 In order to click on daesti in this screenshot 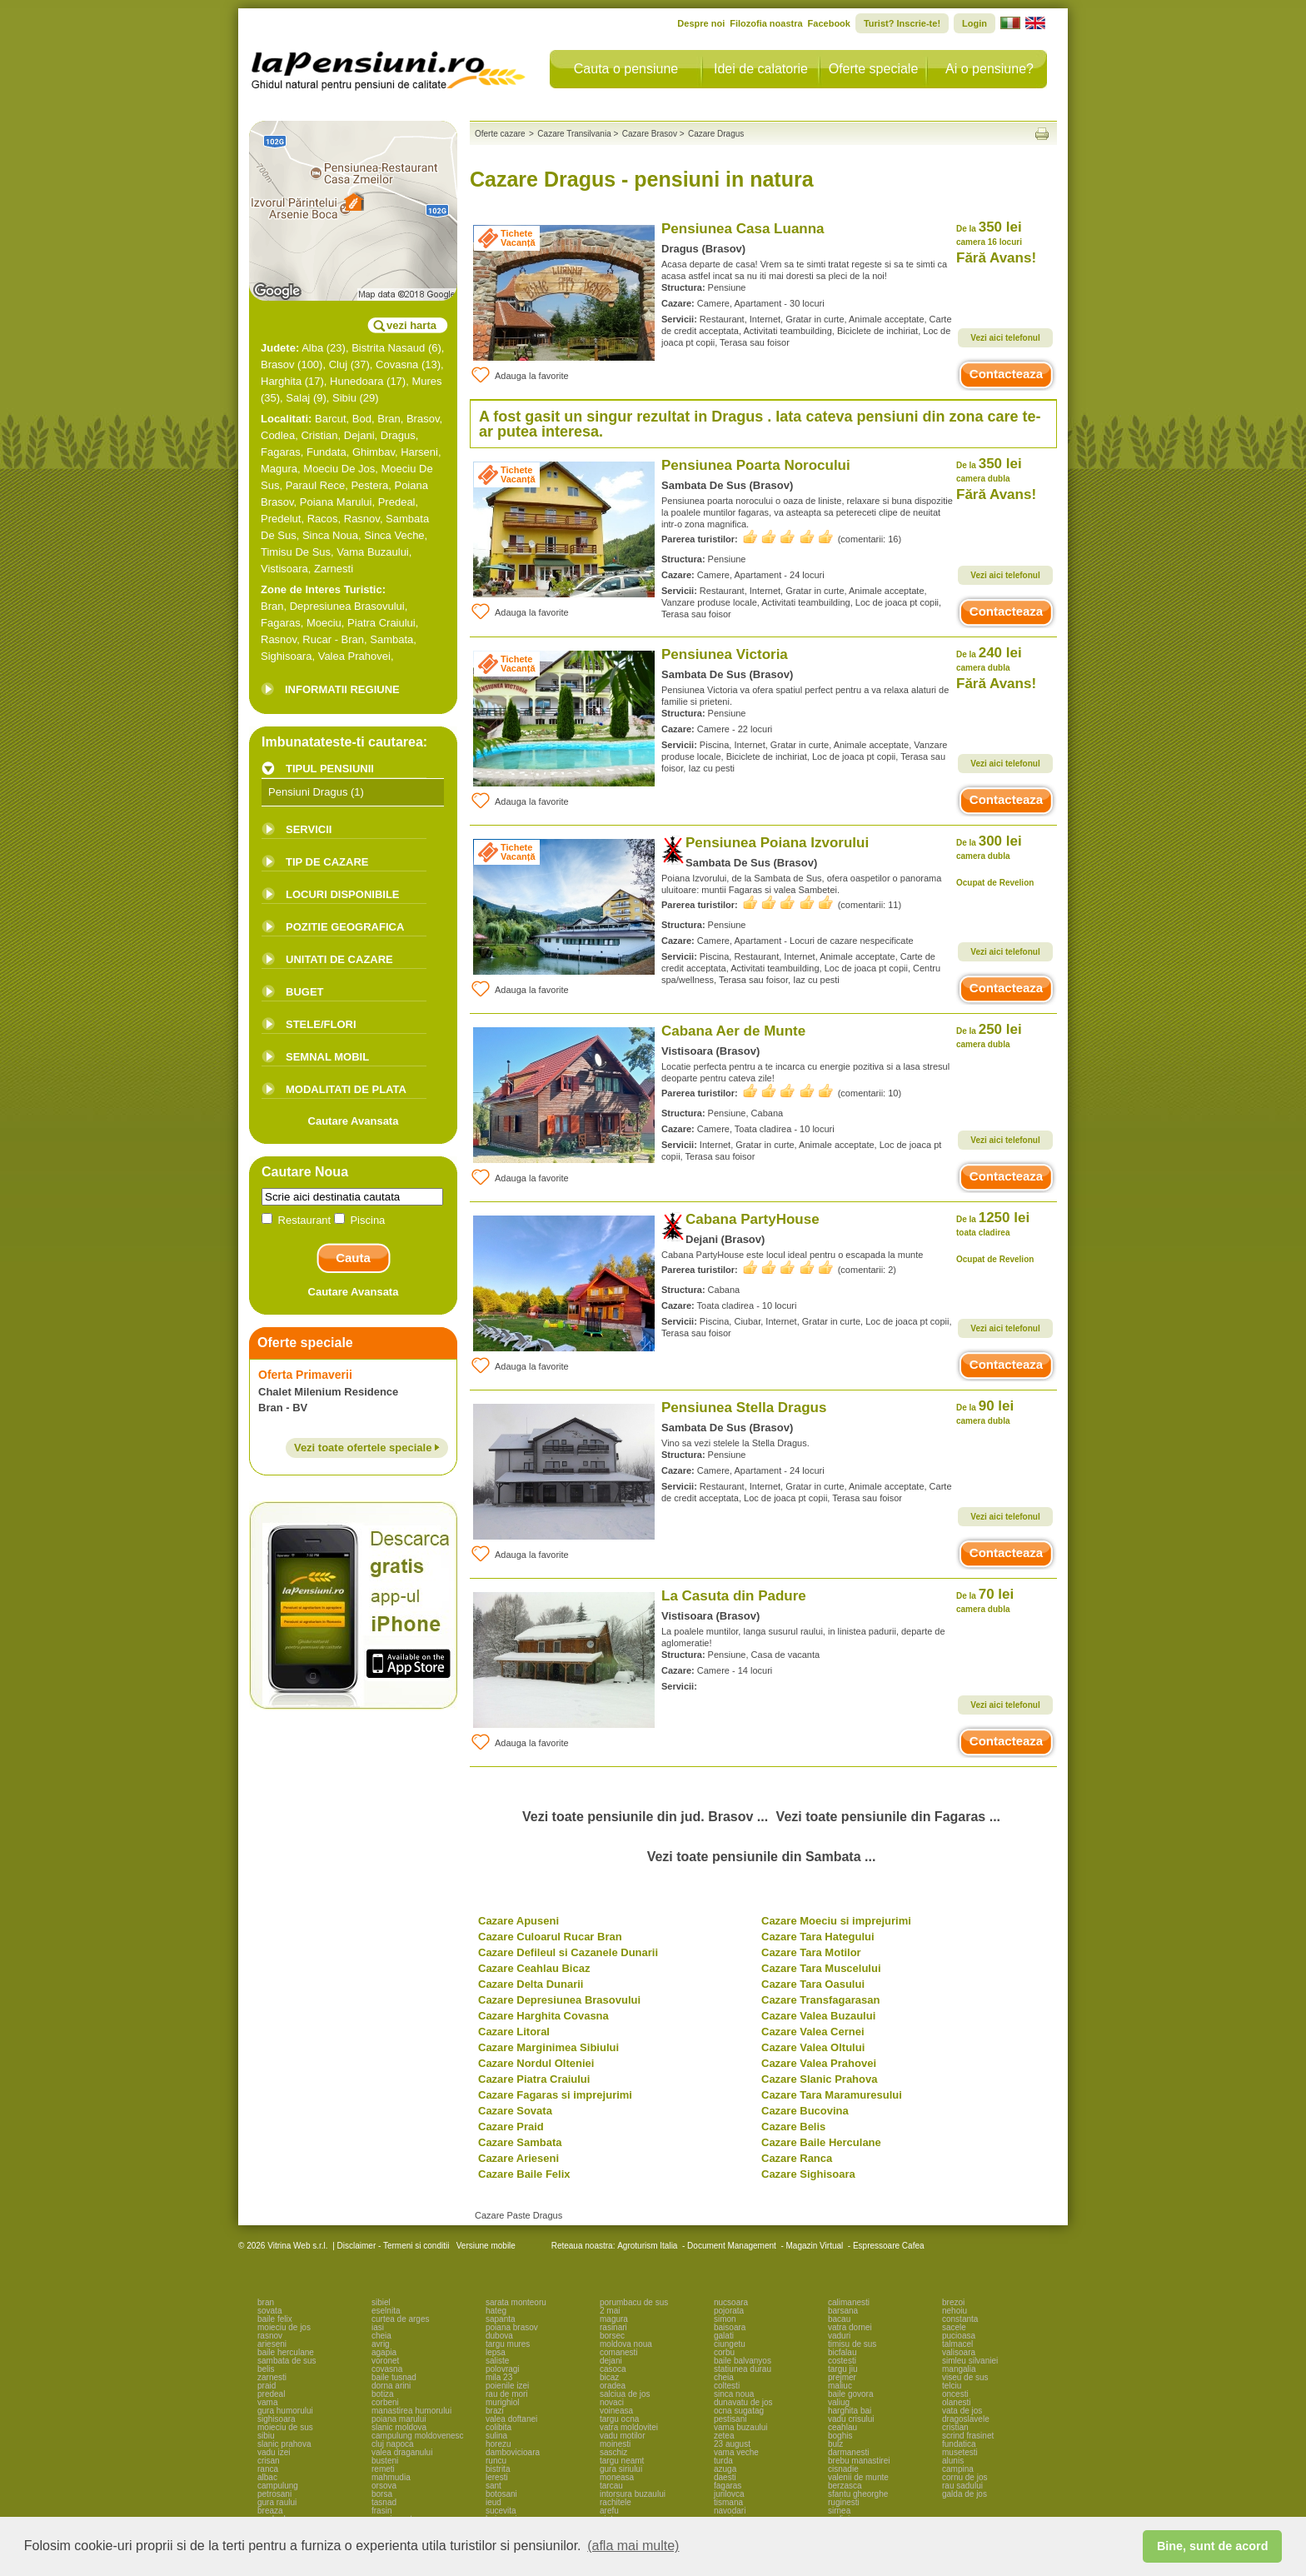, I will do `click(725, 2477)`.